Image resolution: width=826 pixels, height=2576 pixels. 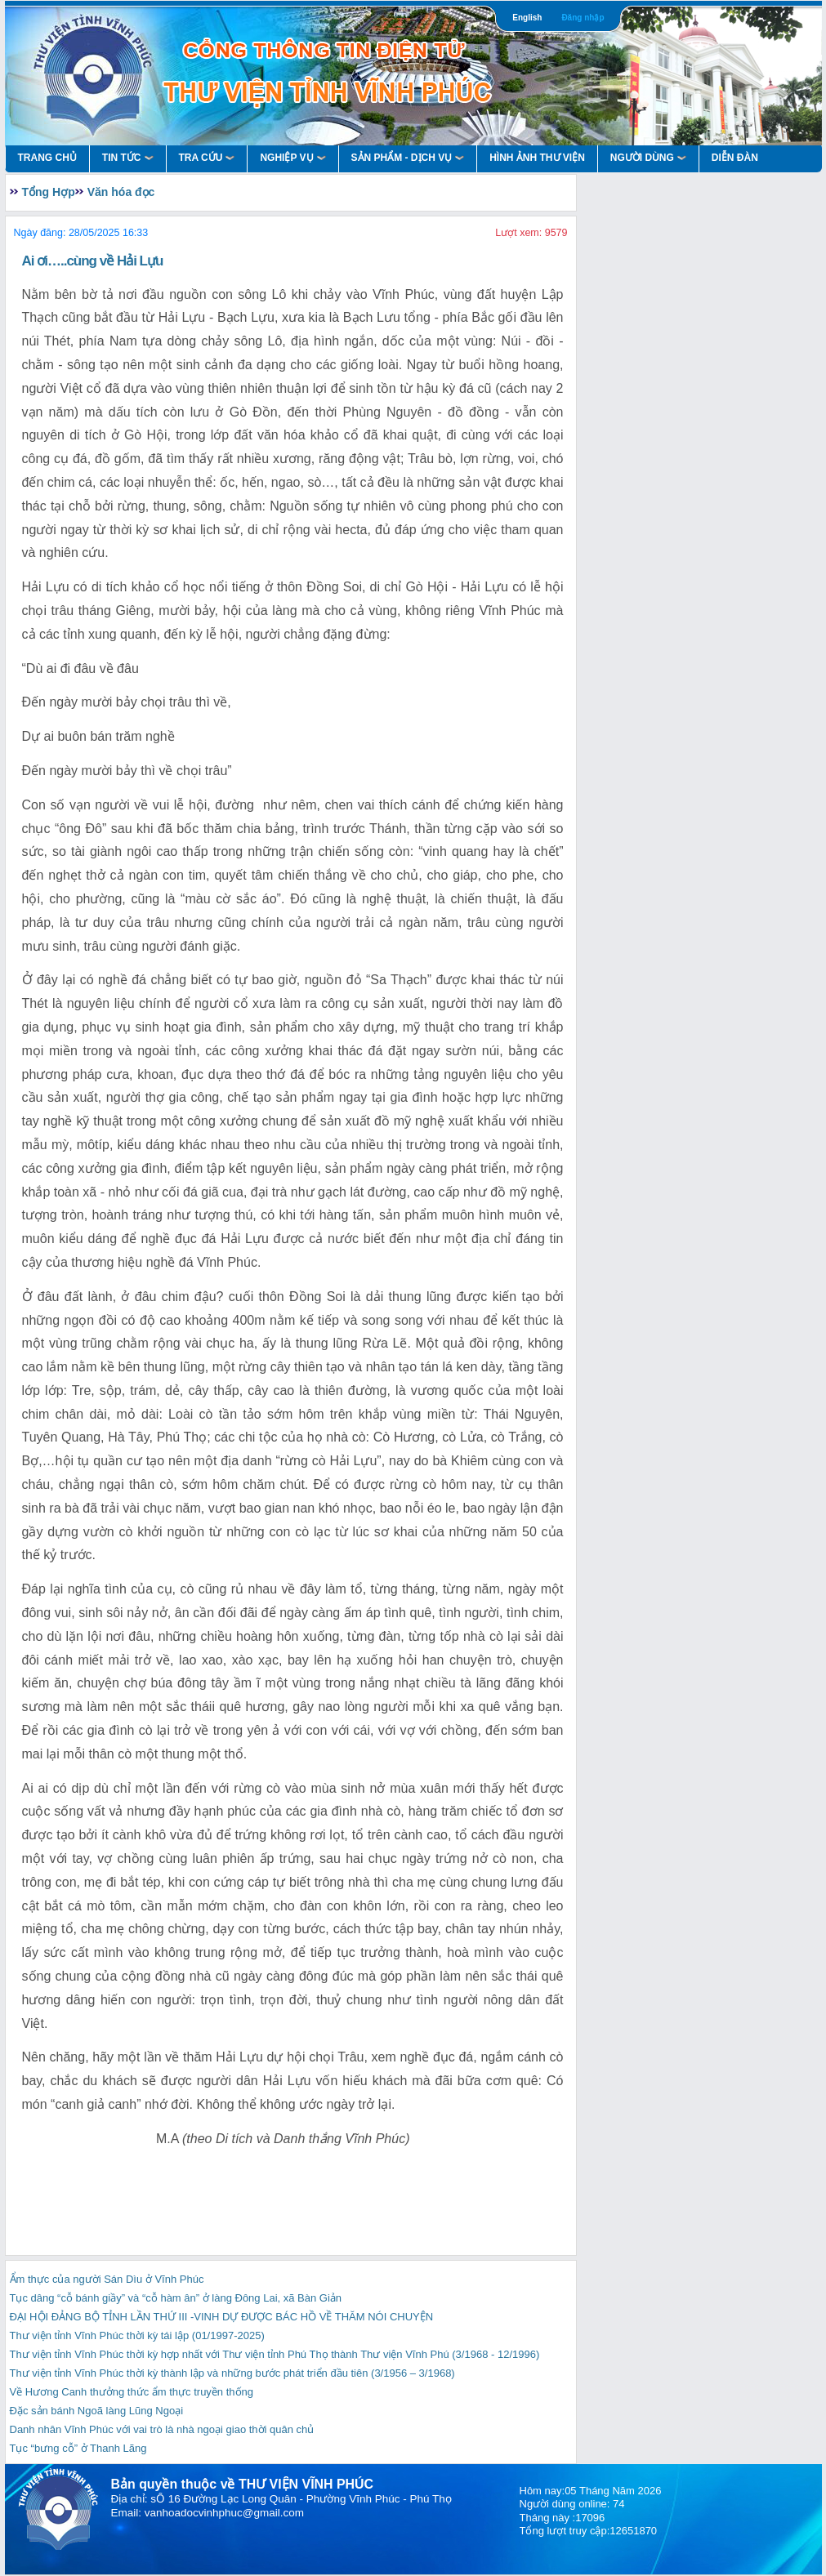 I want to click on Tra Cứu, so click(x=207, y=157).